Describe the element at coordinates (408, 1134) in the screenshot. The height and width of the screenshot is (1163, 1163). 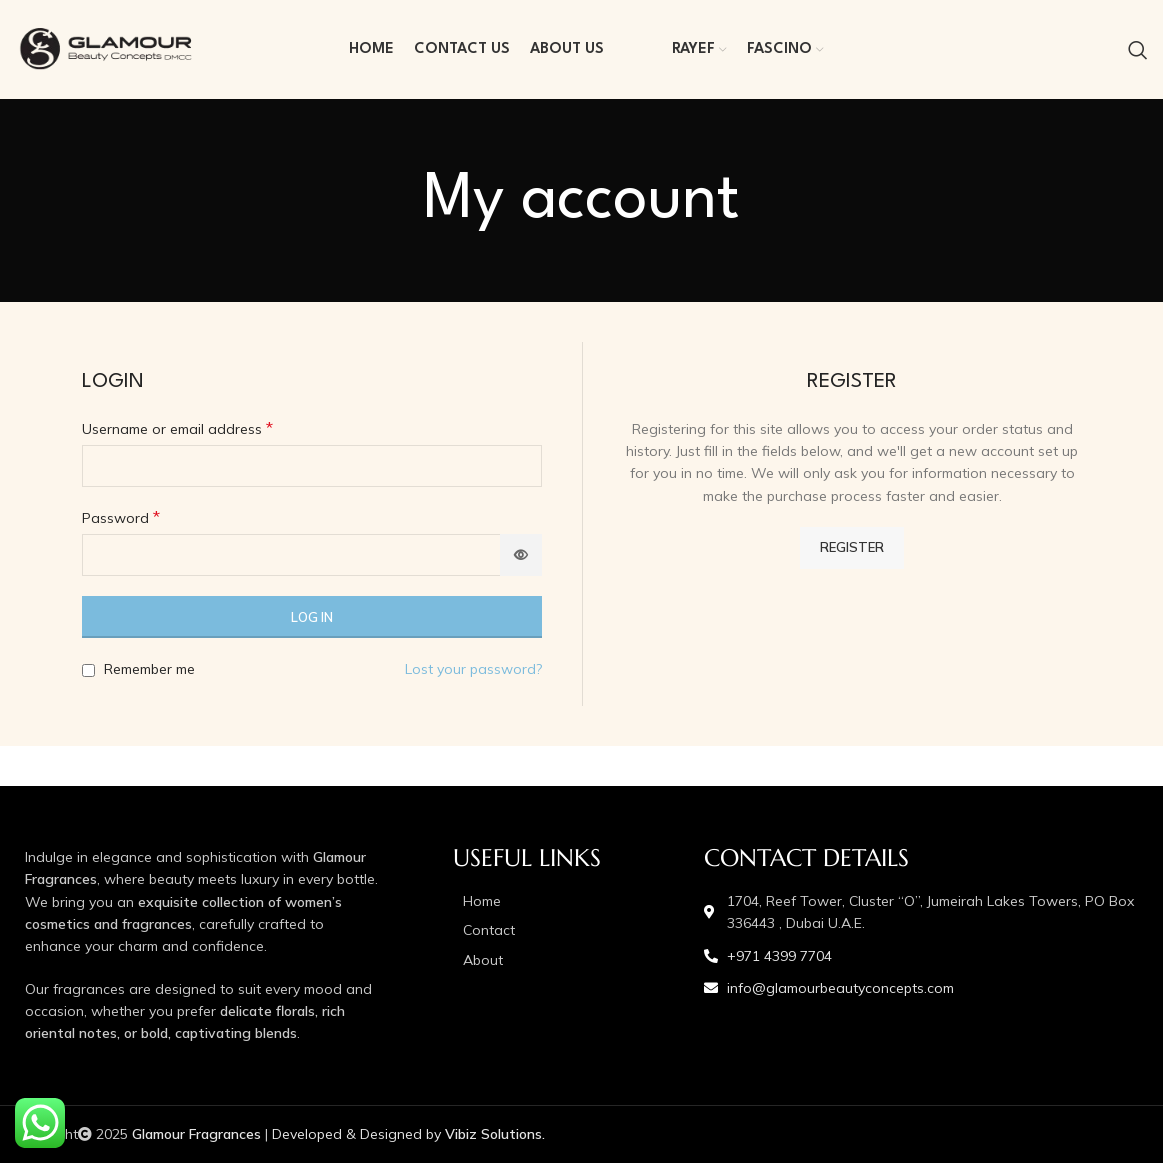
I see `Developed & Designed by` at that location.